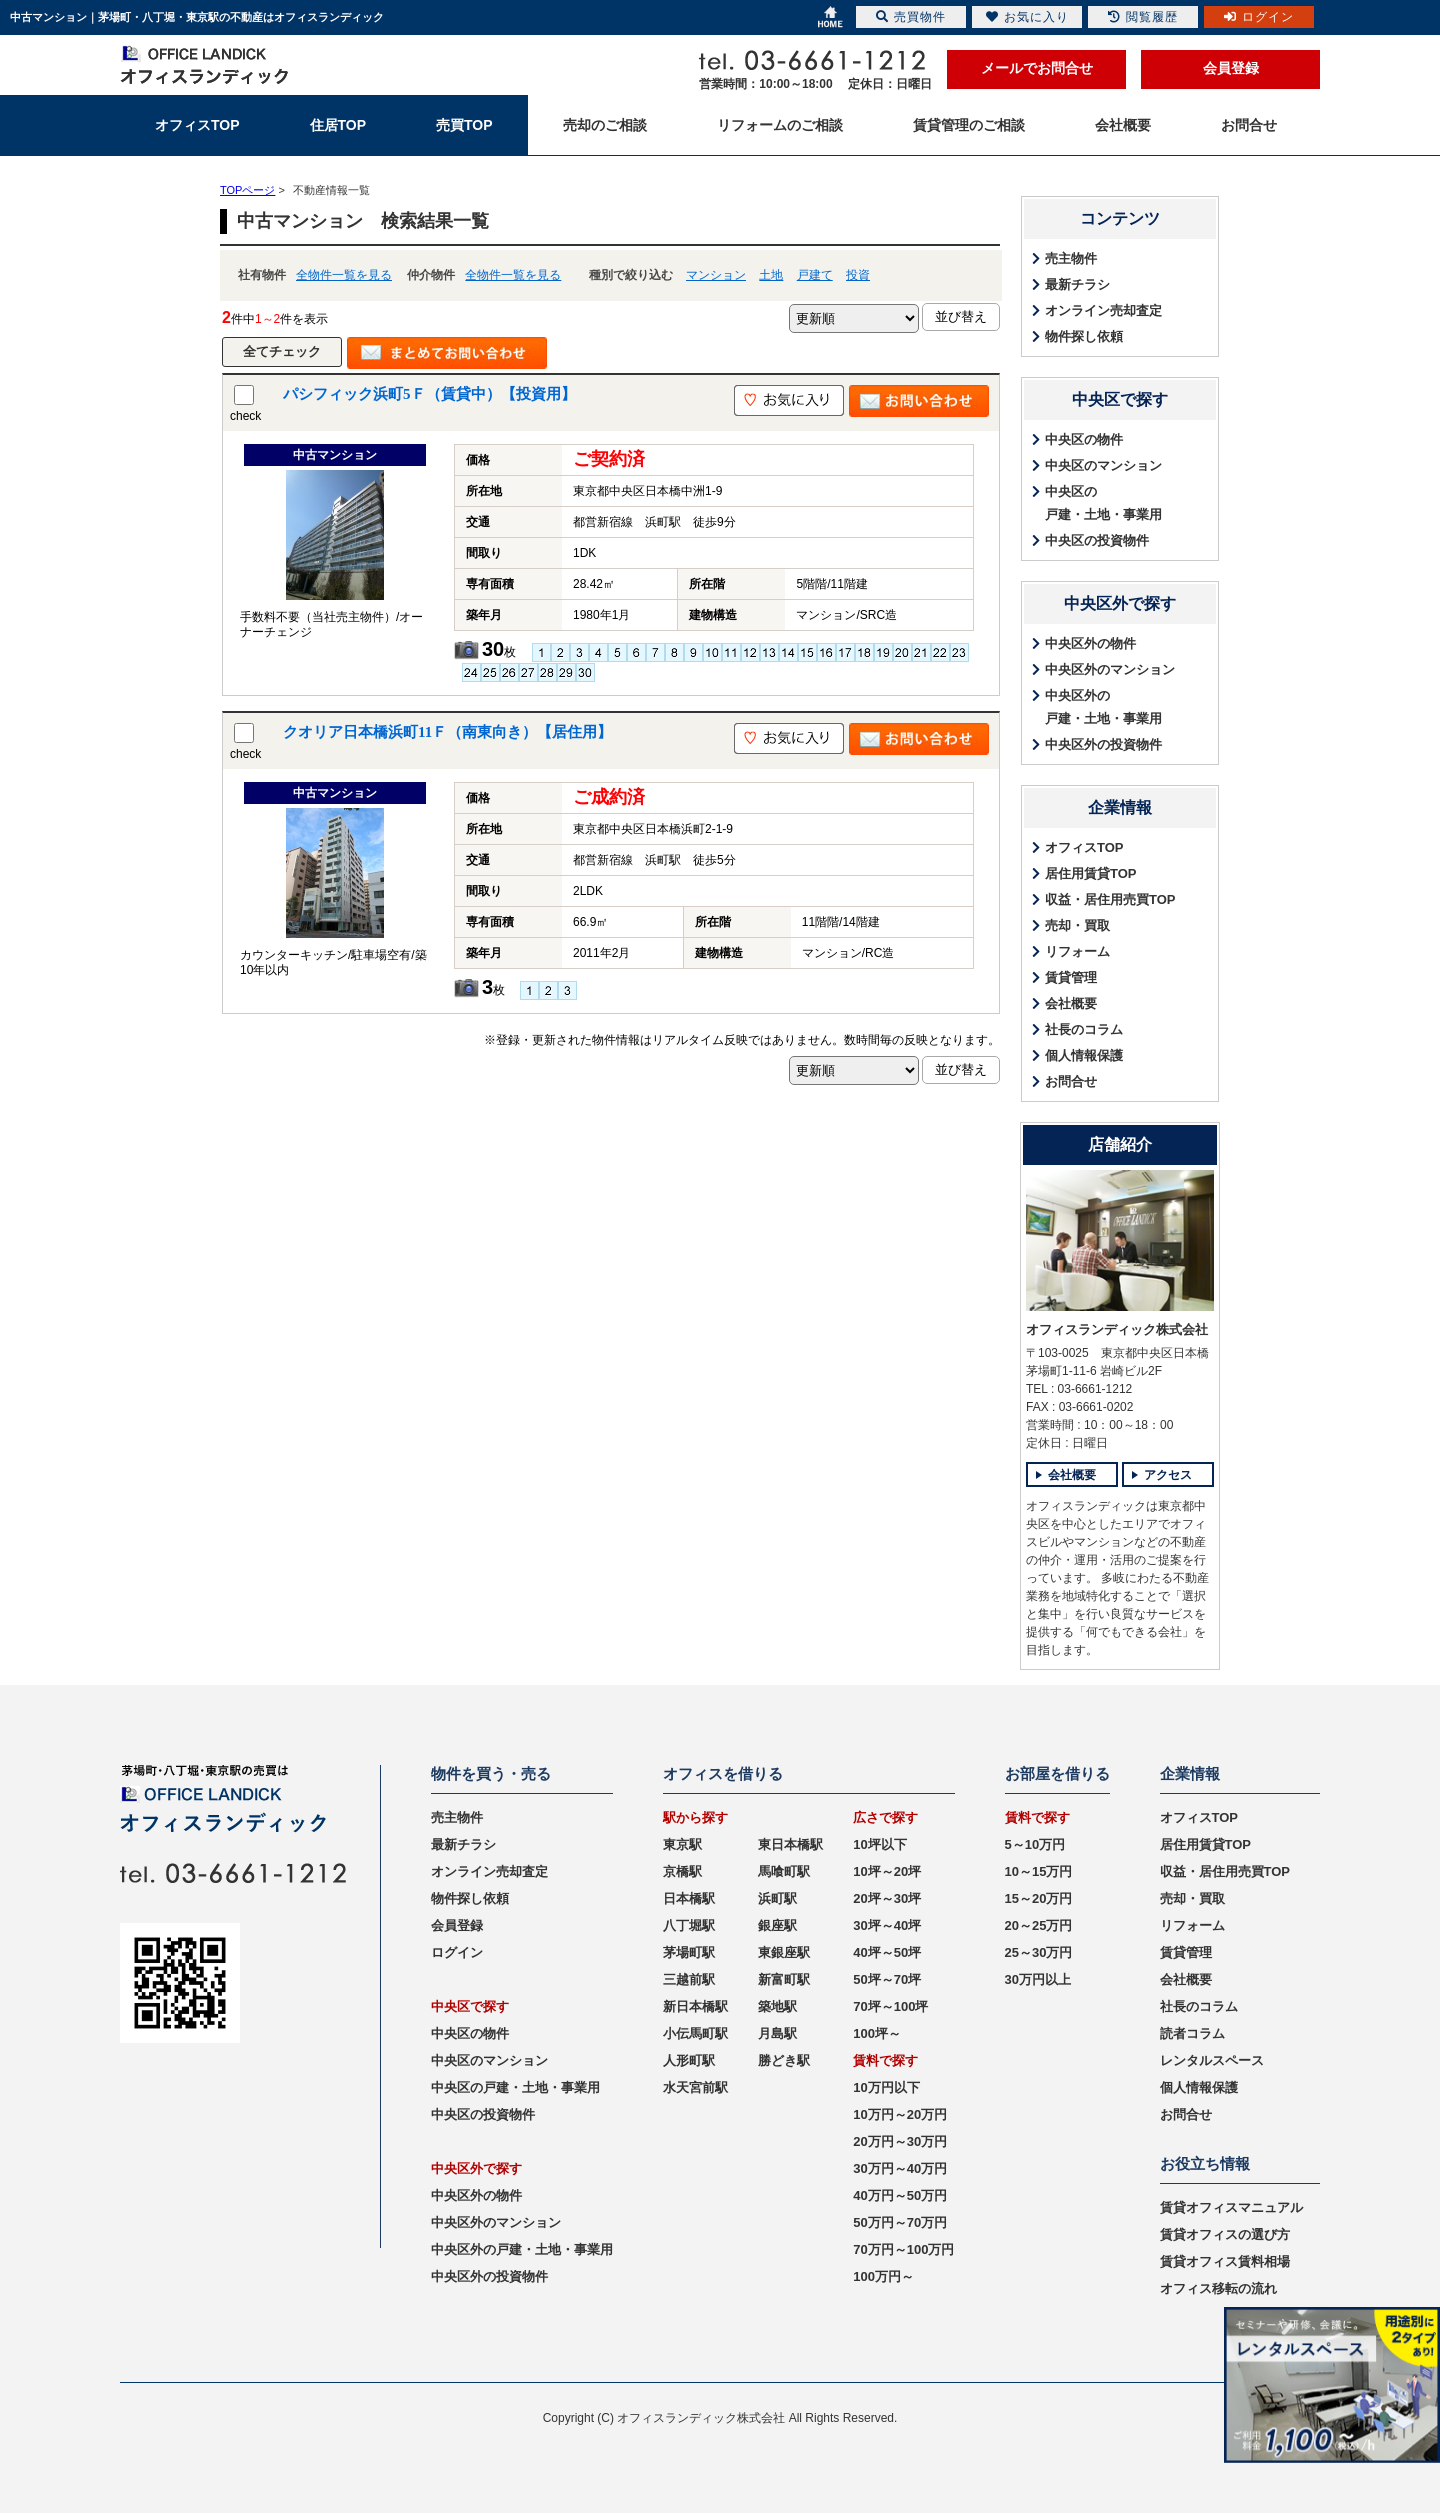  What do you see at coordinates (457, 1952) in the screenshot?
I see `ログイン` at bounding box center [457, 1952].